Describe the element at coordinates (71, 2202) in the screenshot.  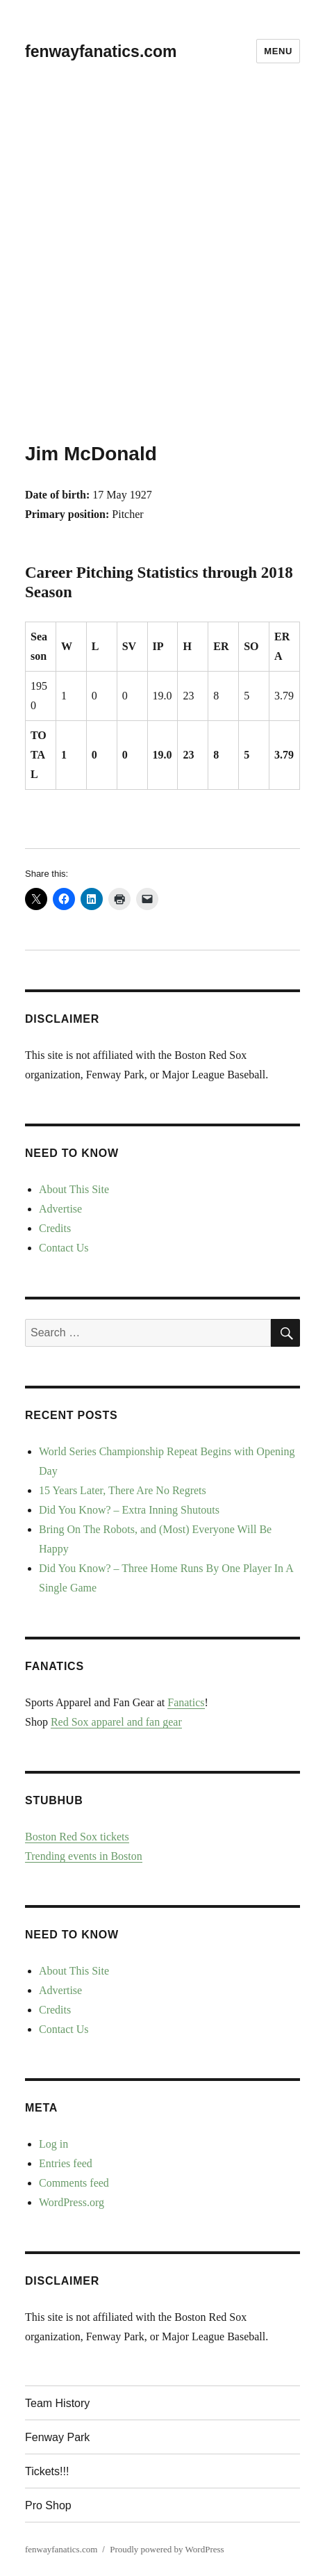
I see `WordPress.org` at that location.